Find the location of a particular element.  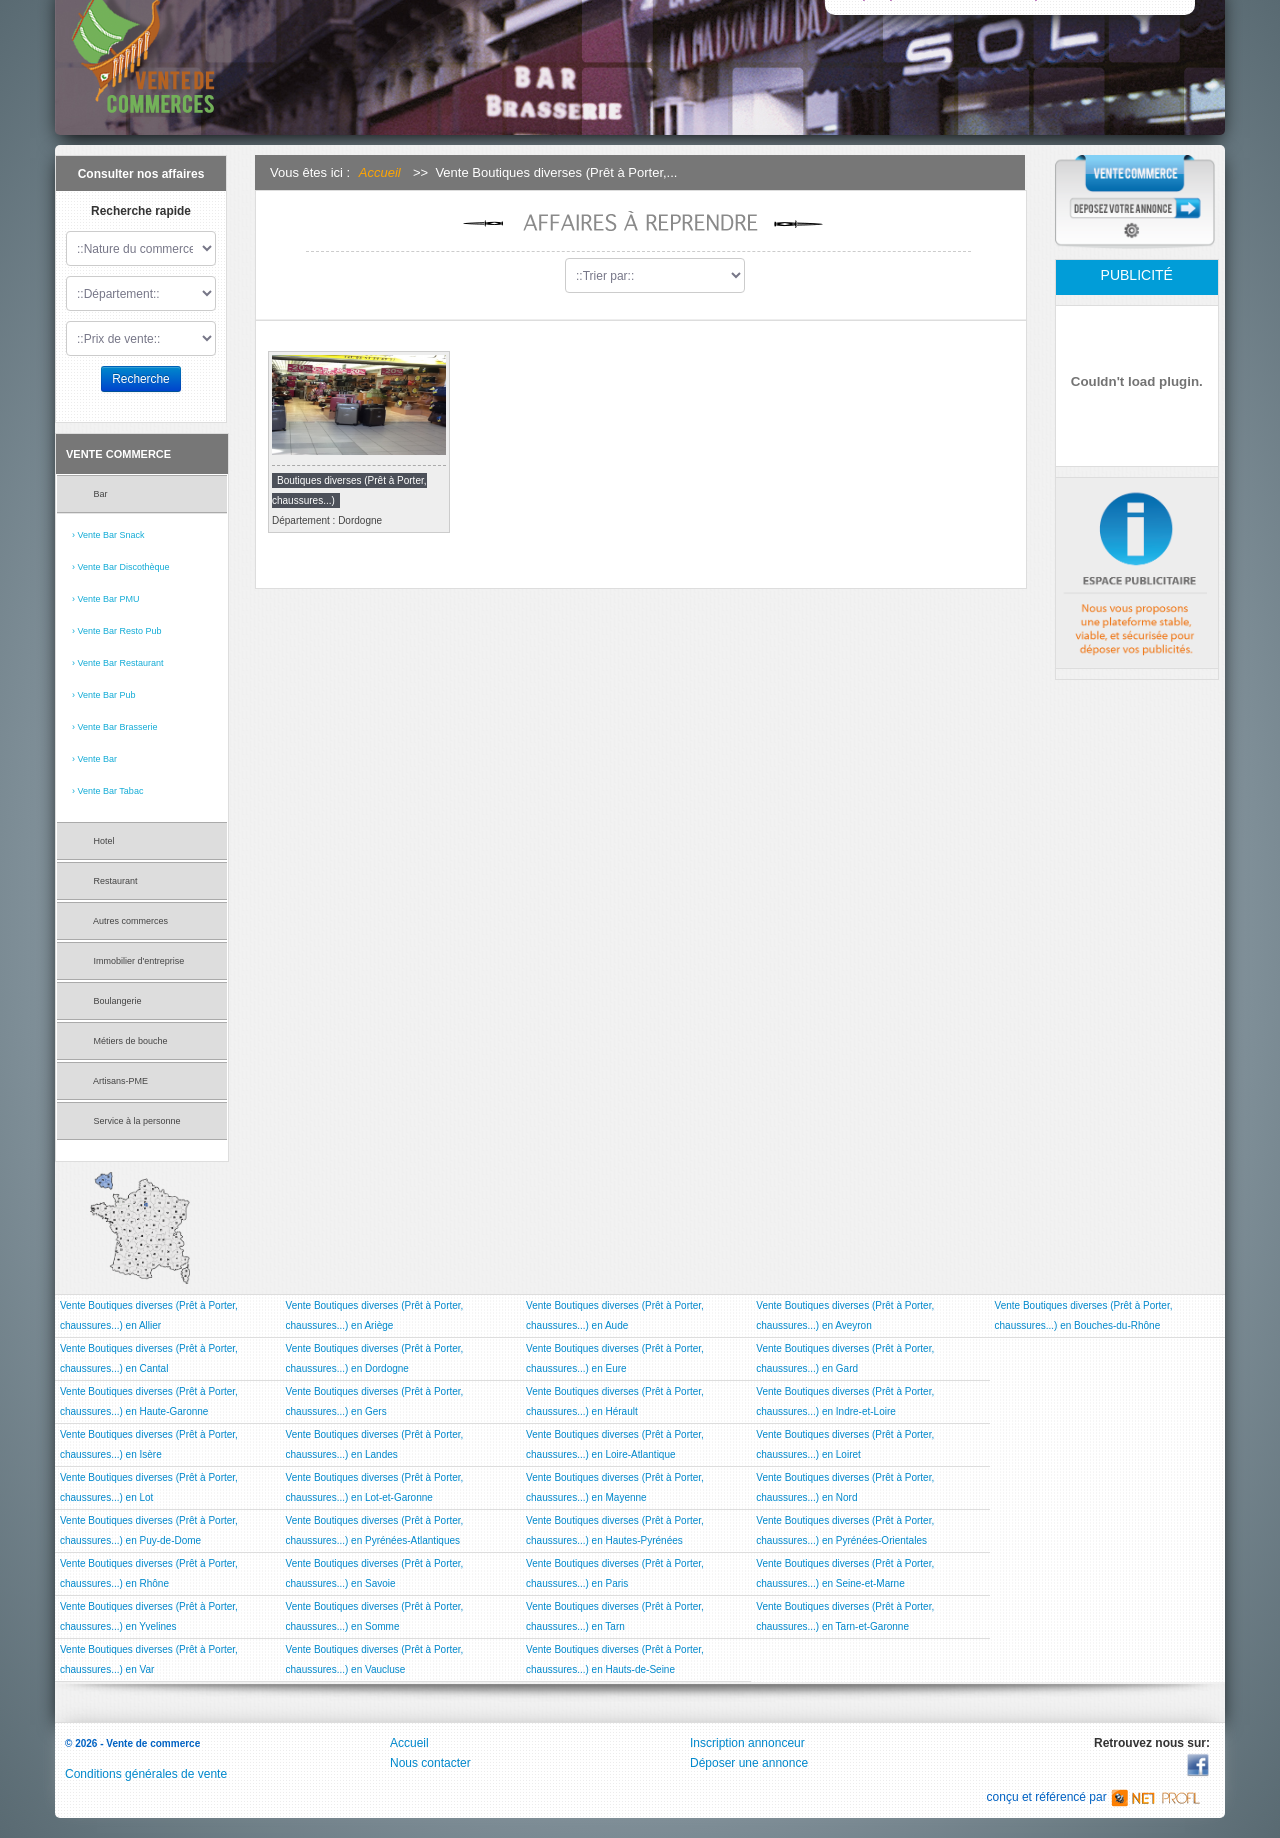

Vente Bar Snack is located at coordinates (111, 535).